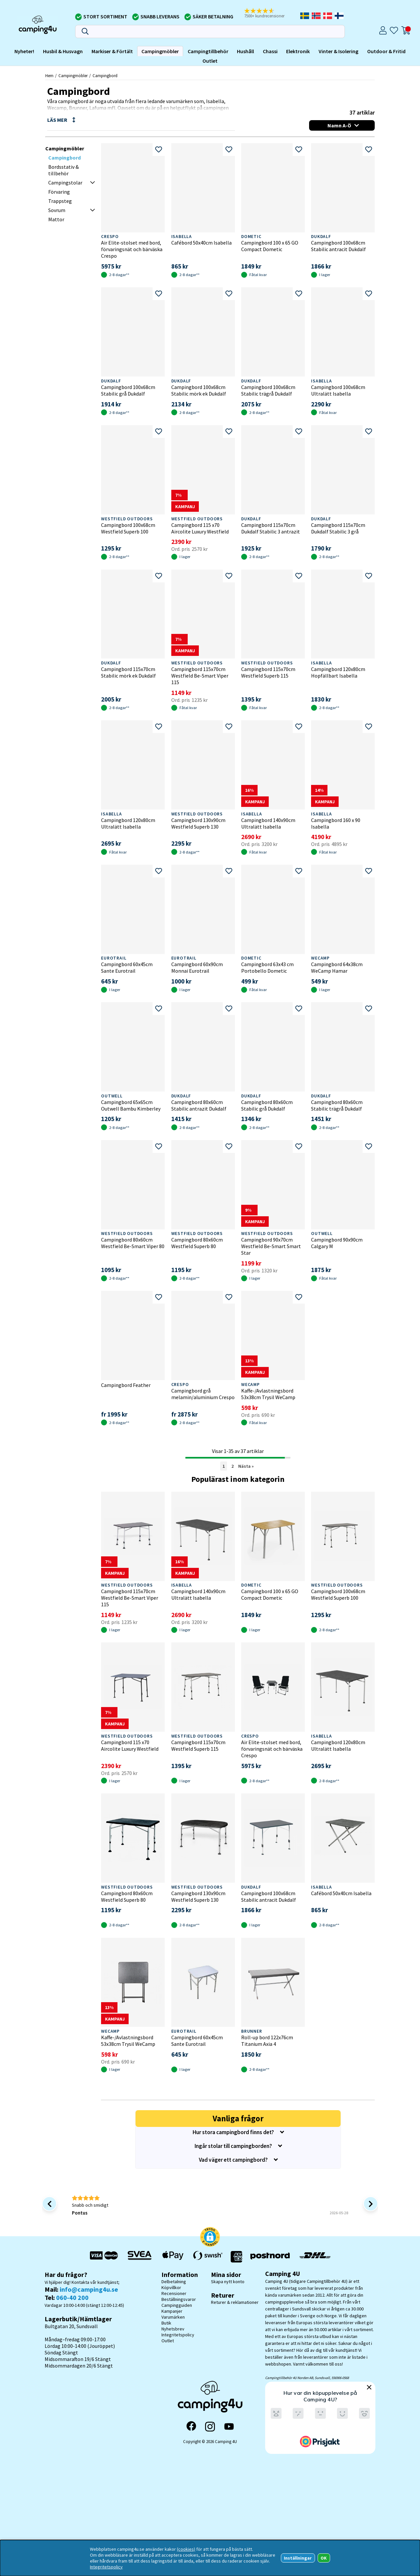 The width and height of the screenshot is (420, 2576). What do you see at coordinates (128, 823) in the screenshot?
I see `Campingbord 120x80cm Ultralätt Isabella` at bounding box center [128, 823].